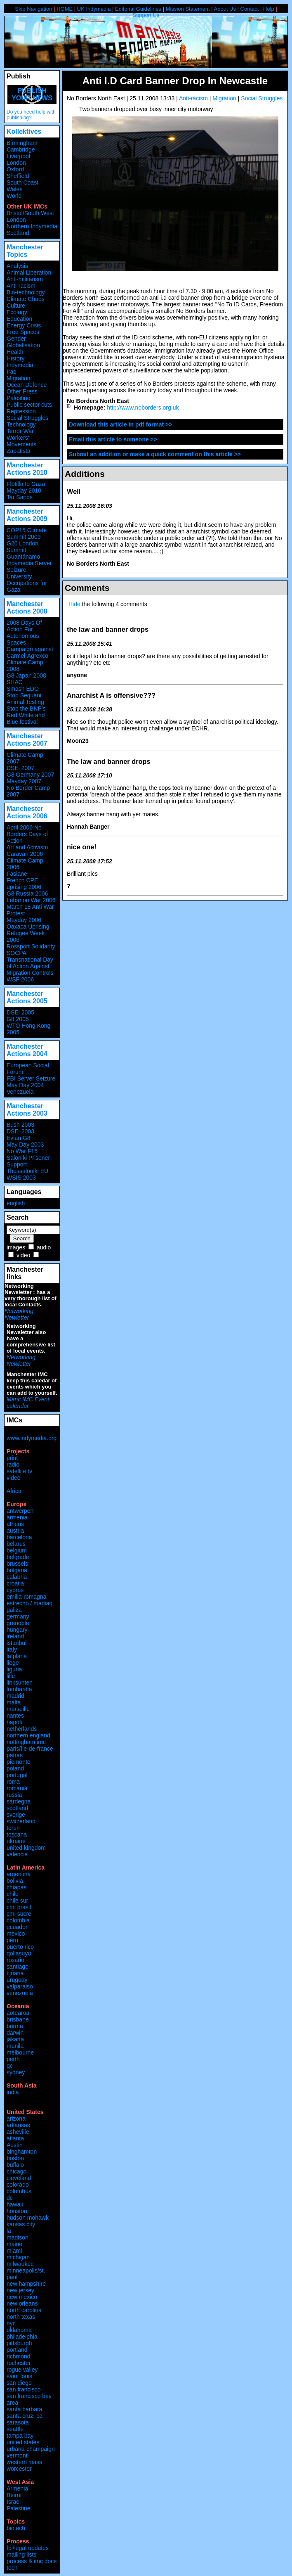 The image size is (292, 2576). I want to click on G8 2005, so click(18, 1019).